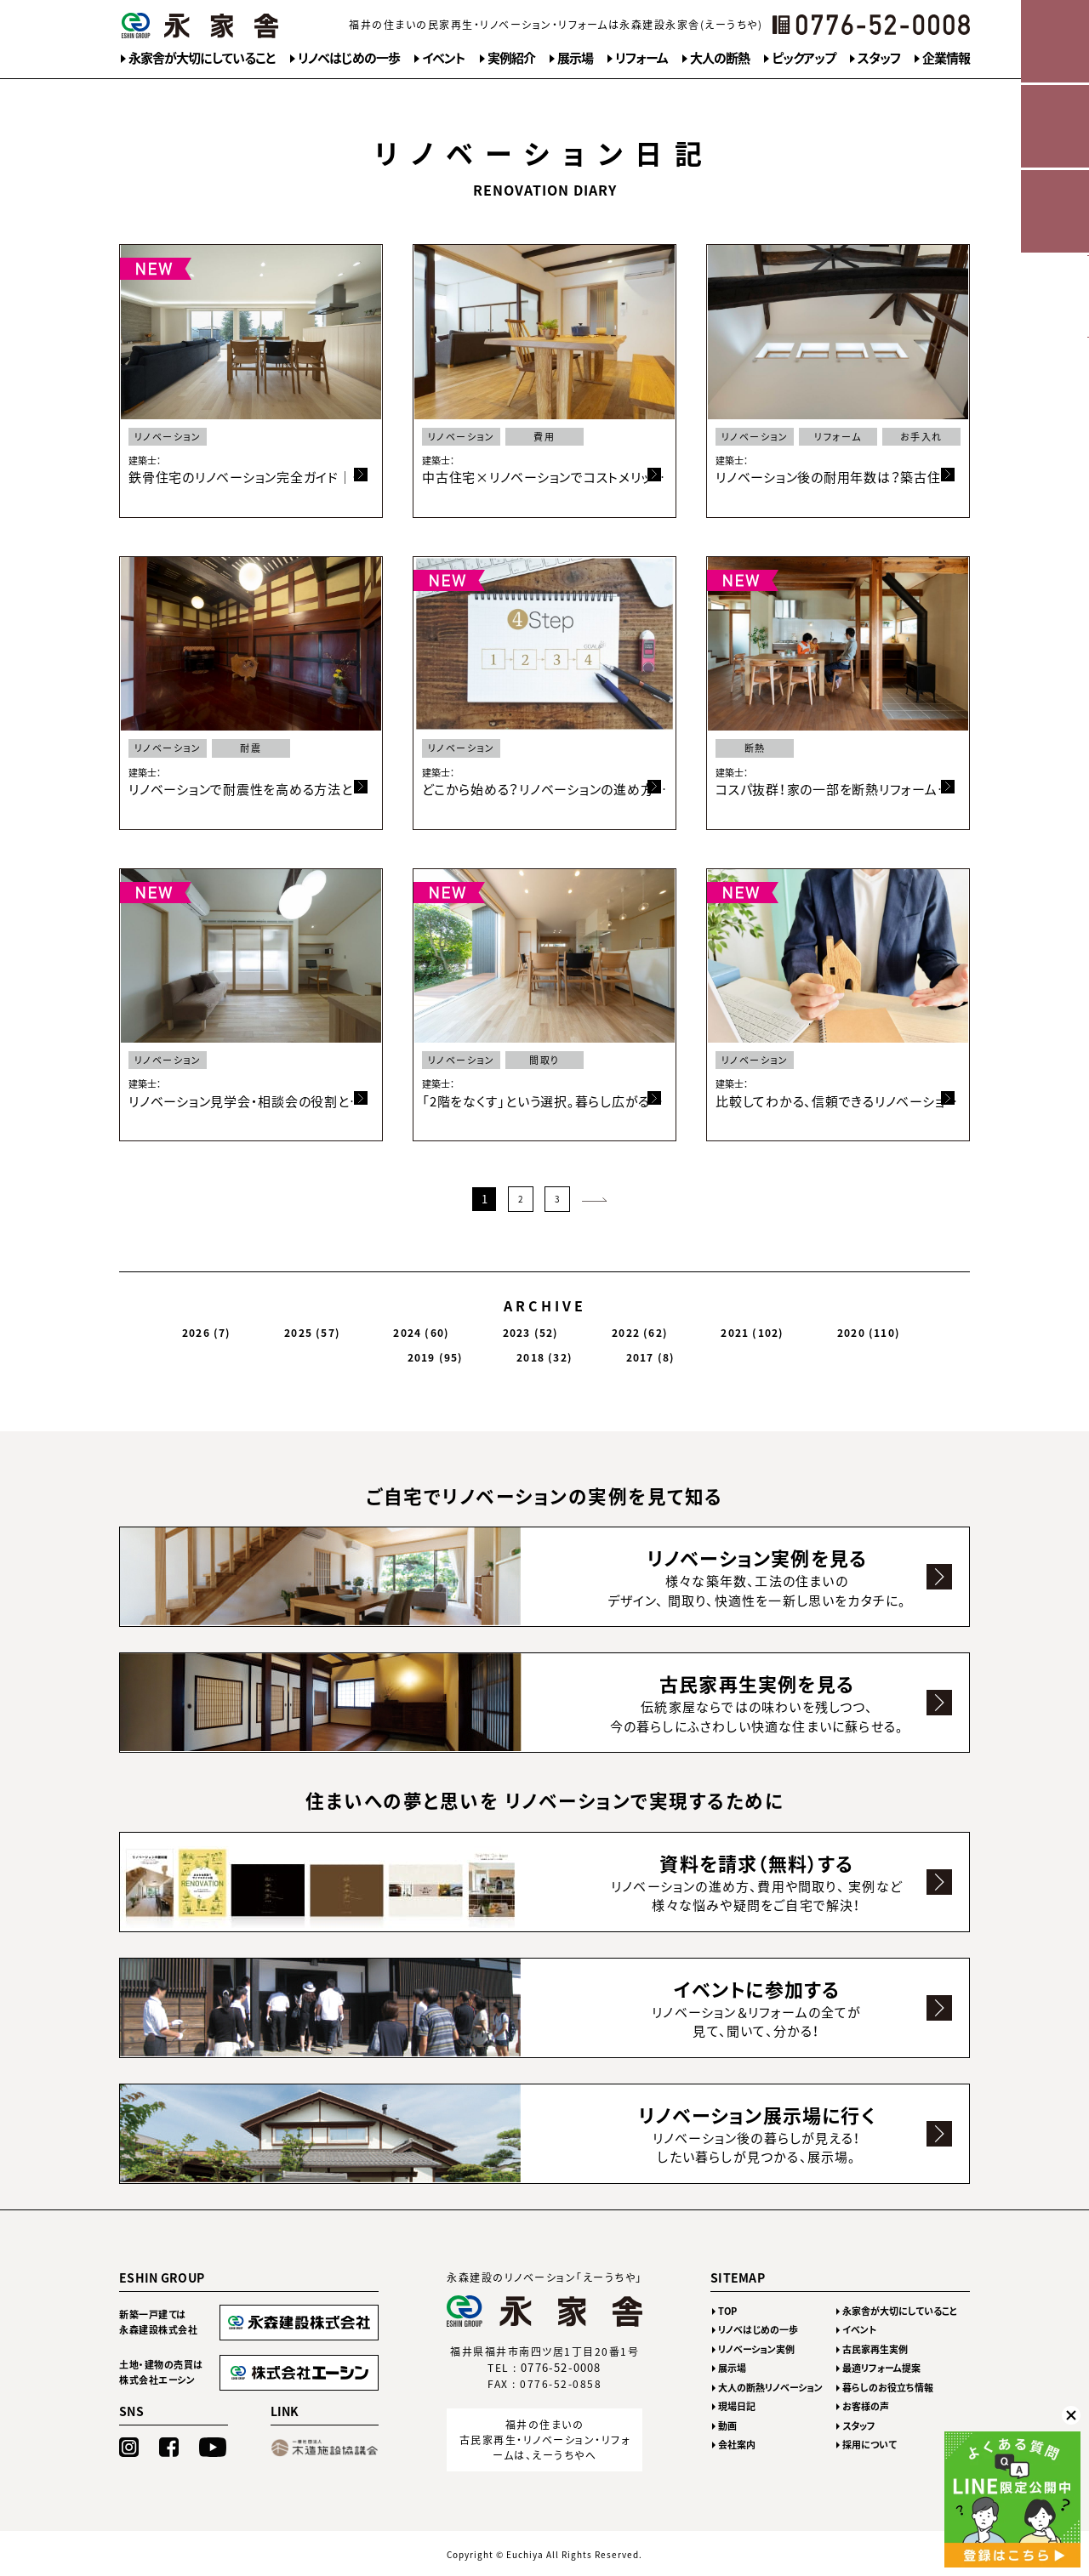  Describe the element at coordinates (349, 57) in the screenshot. I see `リノベはじめの一歩` at that location.